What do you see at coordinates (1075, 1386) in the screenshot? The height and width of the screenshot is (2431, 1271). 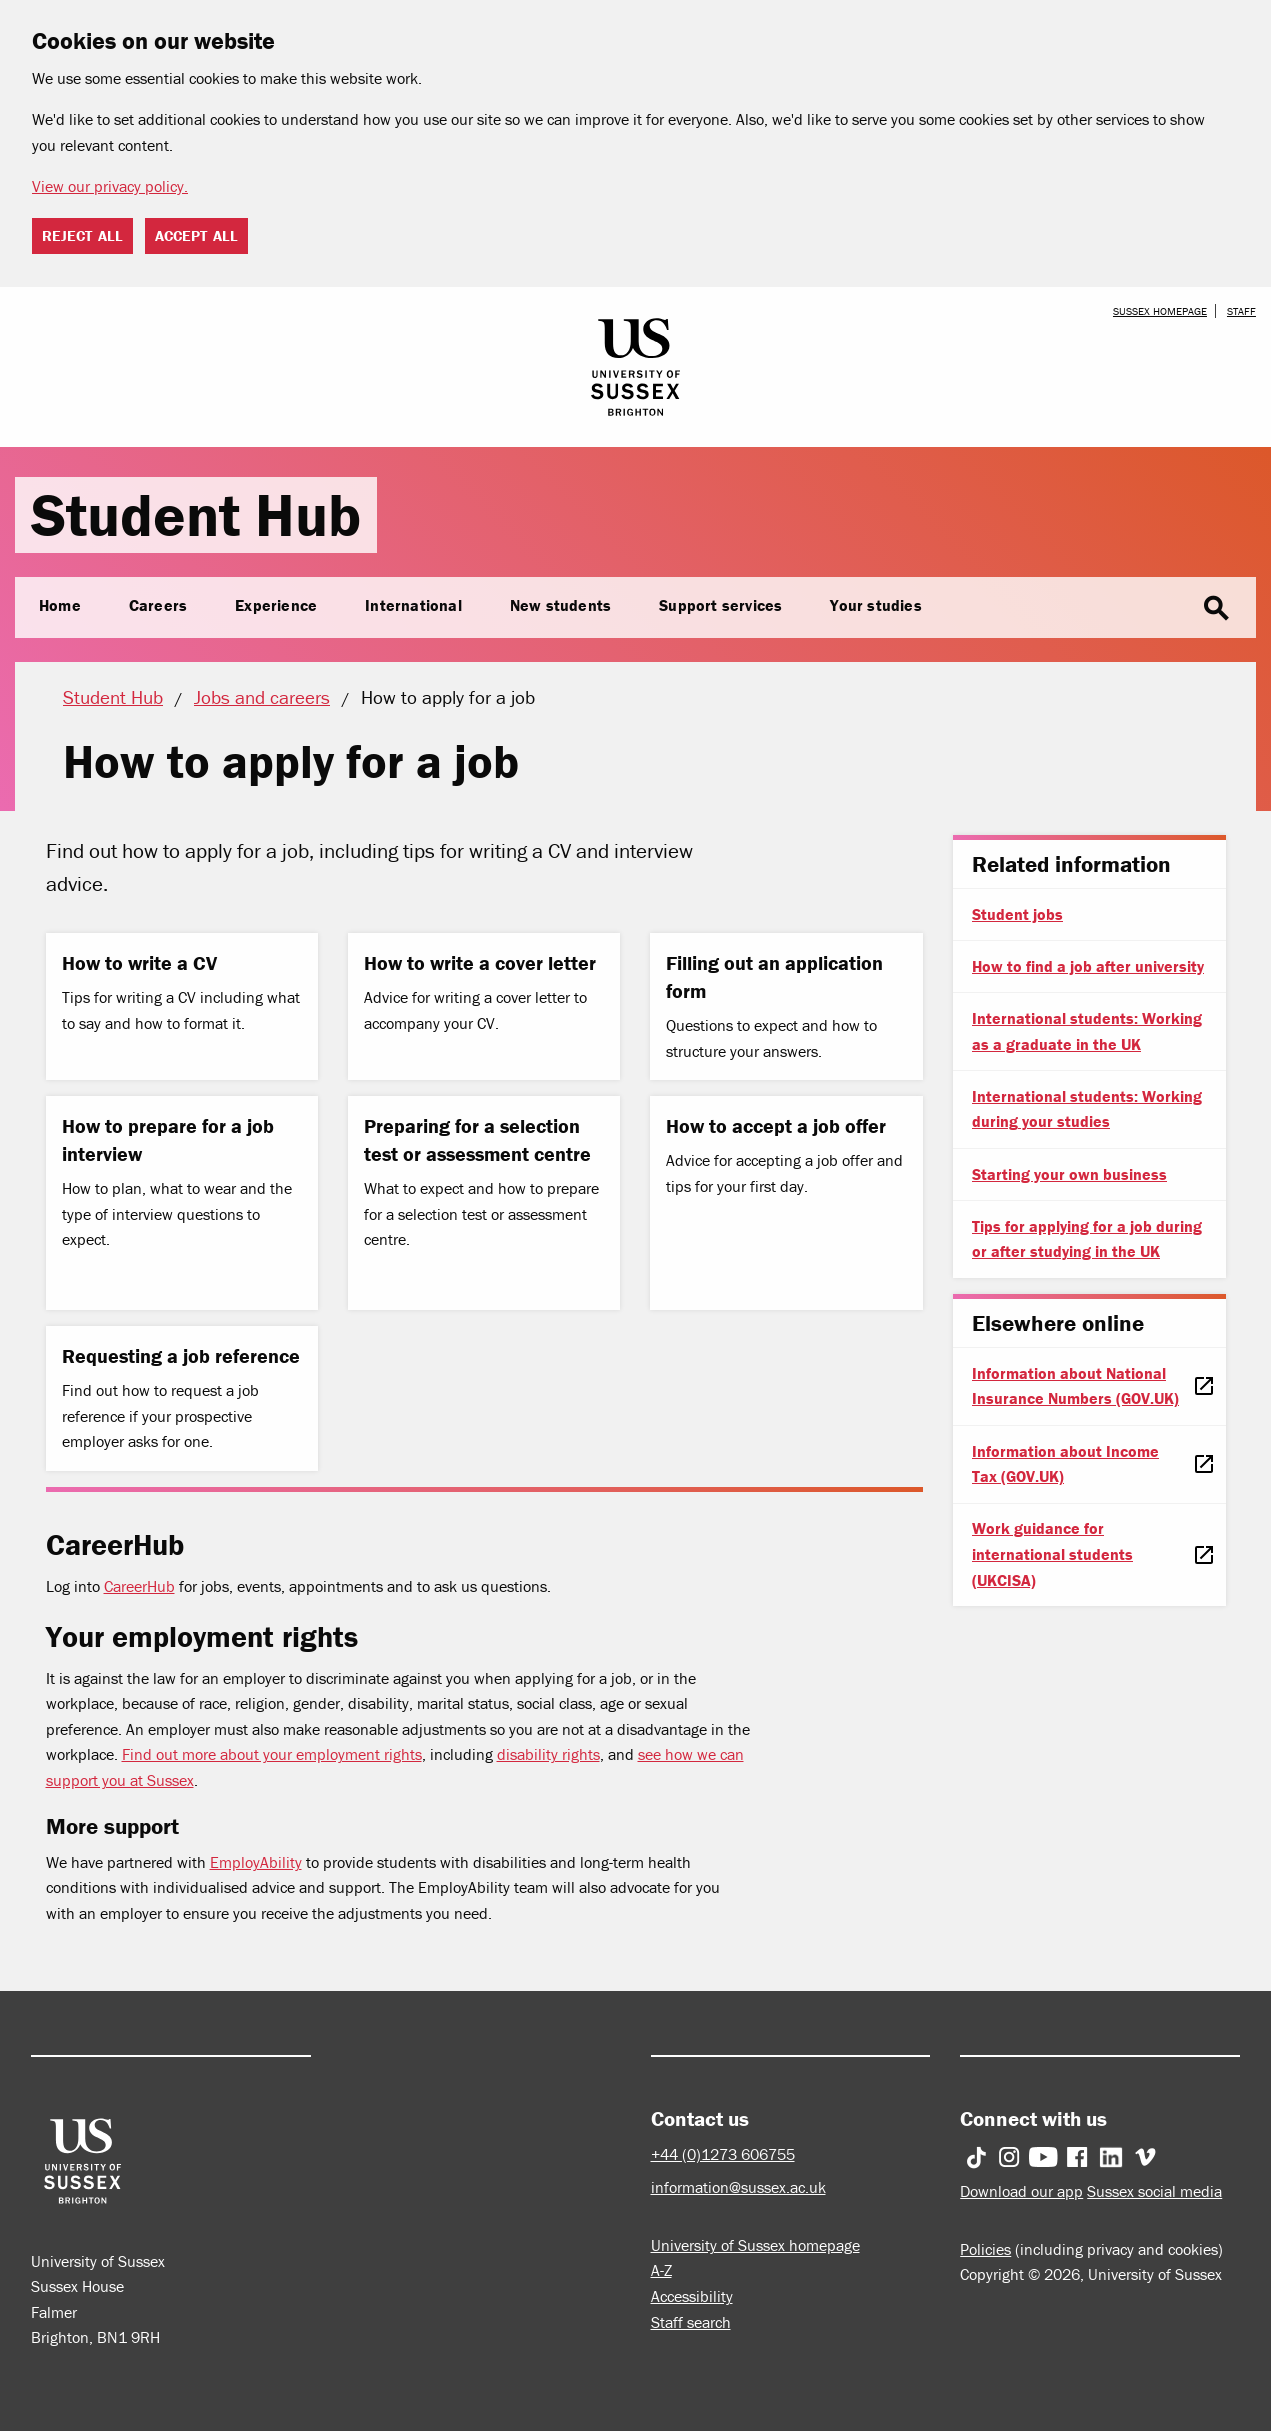 I see `Information about National Insurance Numbers (GOV.UK)` at bounding box center [1075, 1386].